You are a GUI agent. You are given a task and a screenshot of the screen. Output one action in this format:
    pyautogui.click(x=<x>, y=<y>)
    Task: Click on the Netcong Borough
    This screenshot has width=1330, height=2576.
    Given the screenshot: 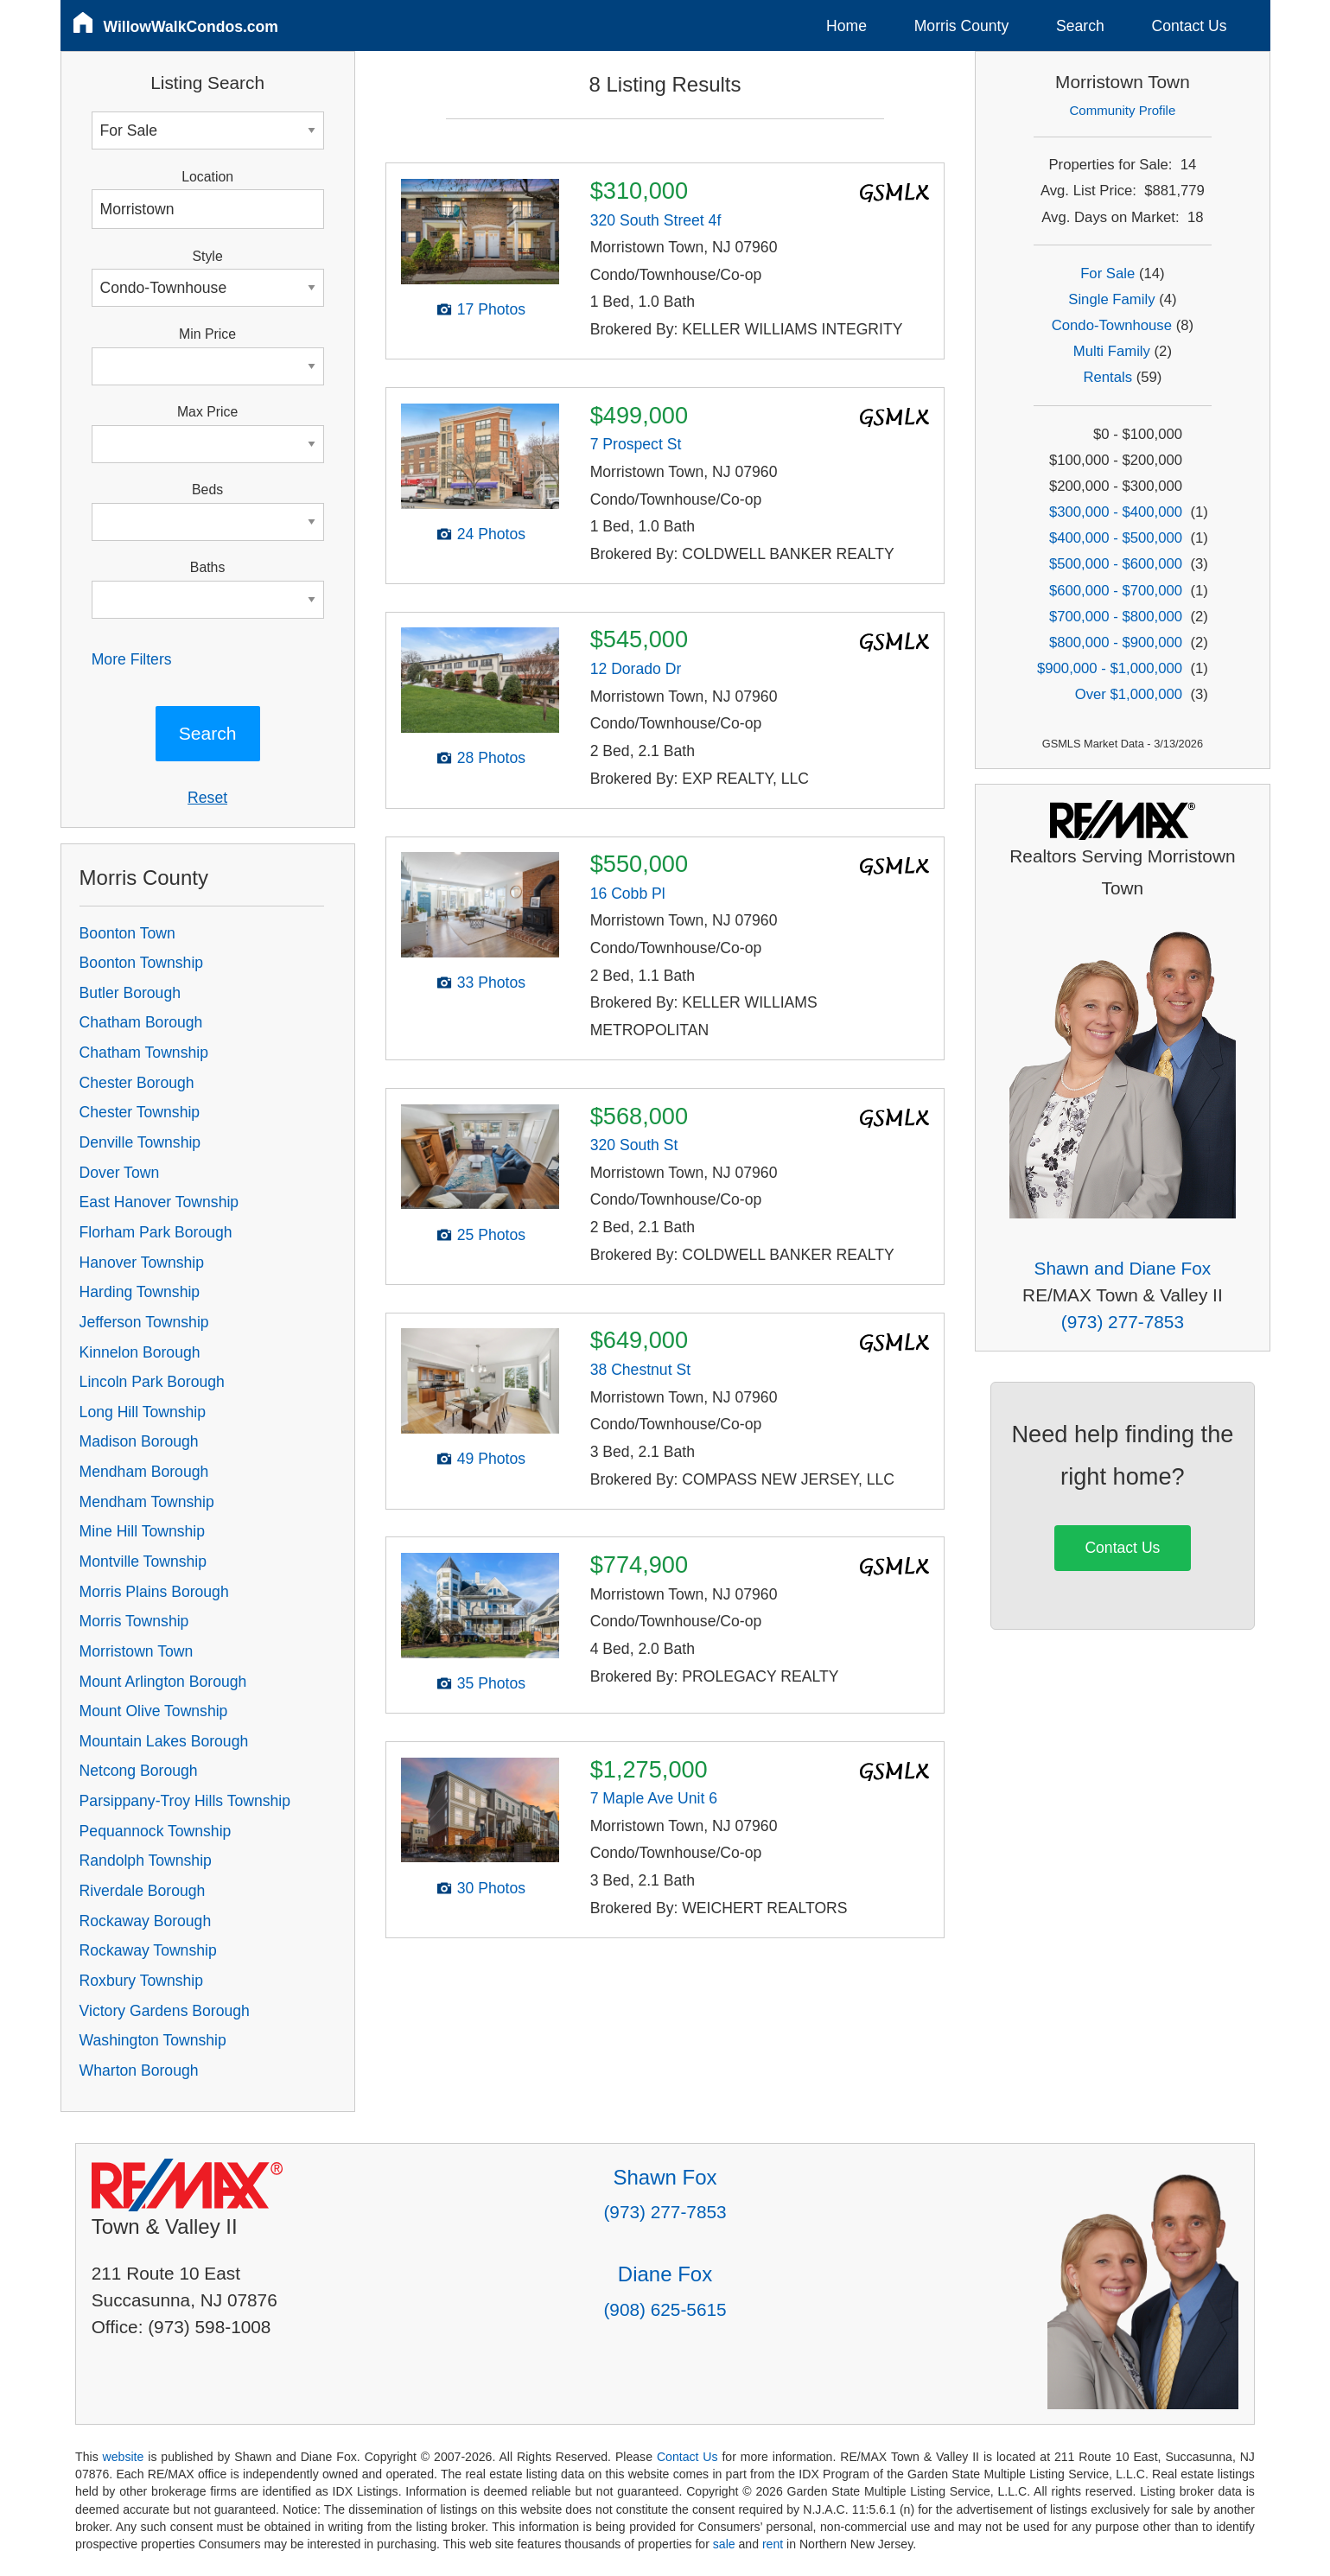 What is the action you would take?
    pyautogui.click(x=139, y=1770)
    